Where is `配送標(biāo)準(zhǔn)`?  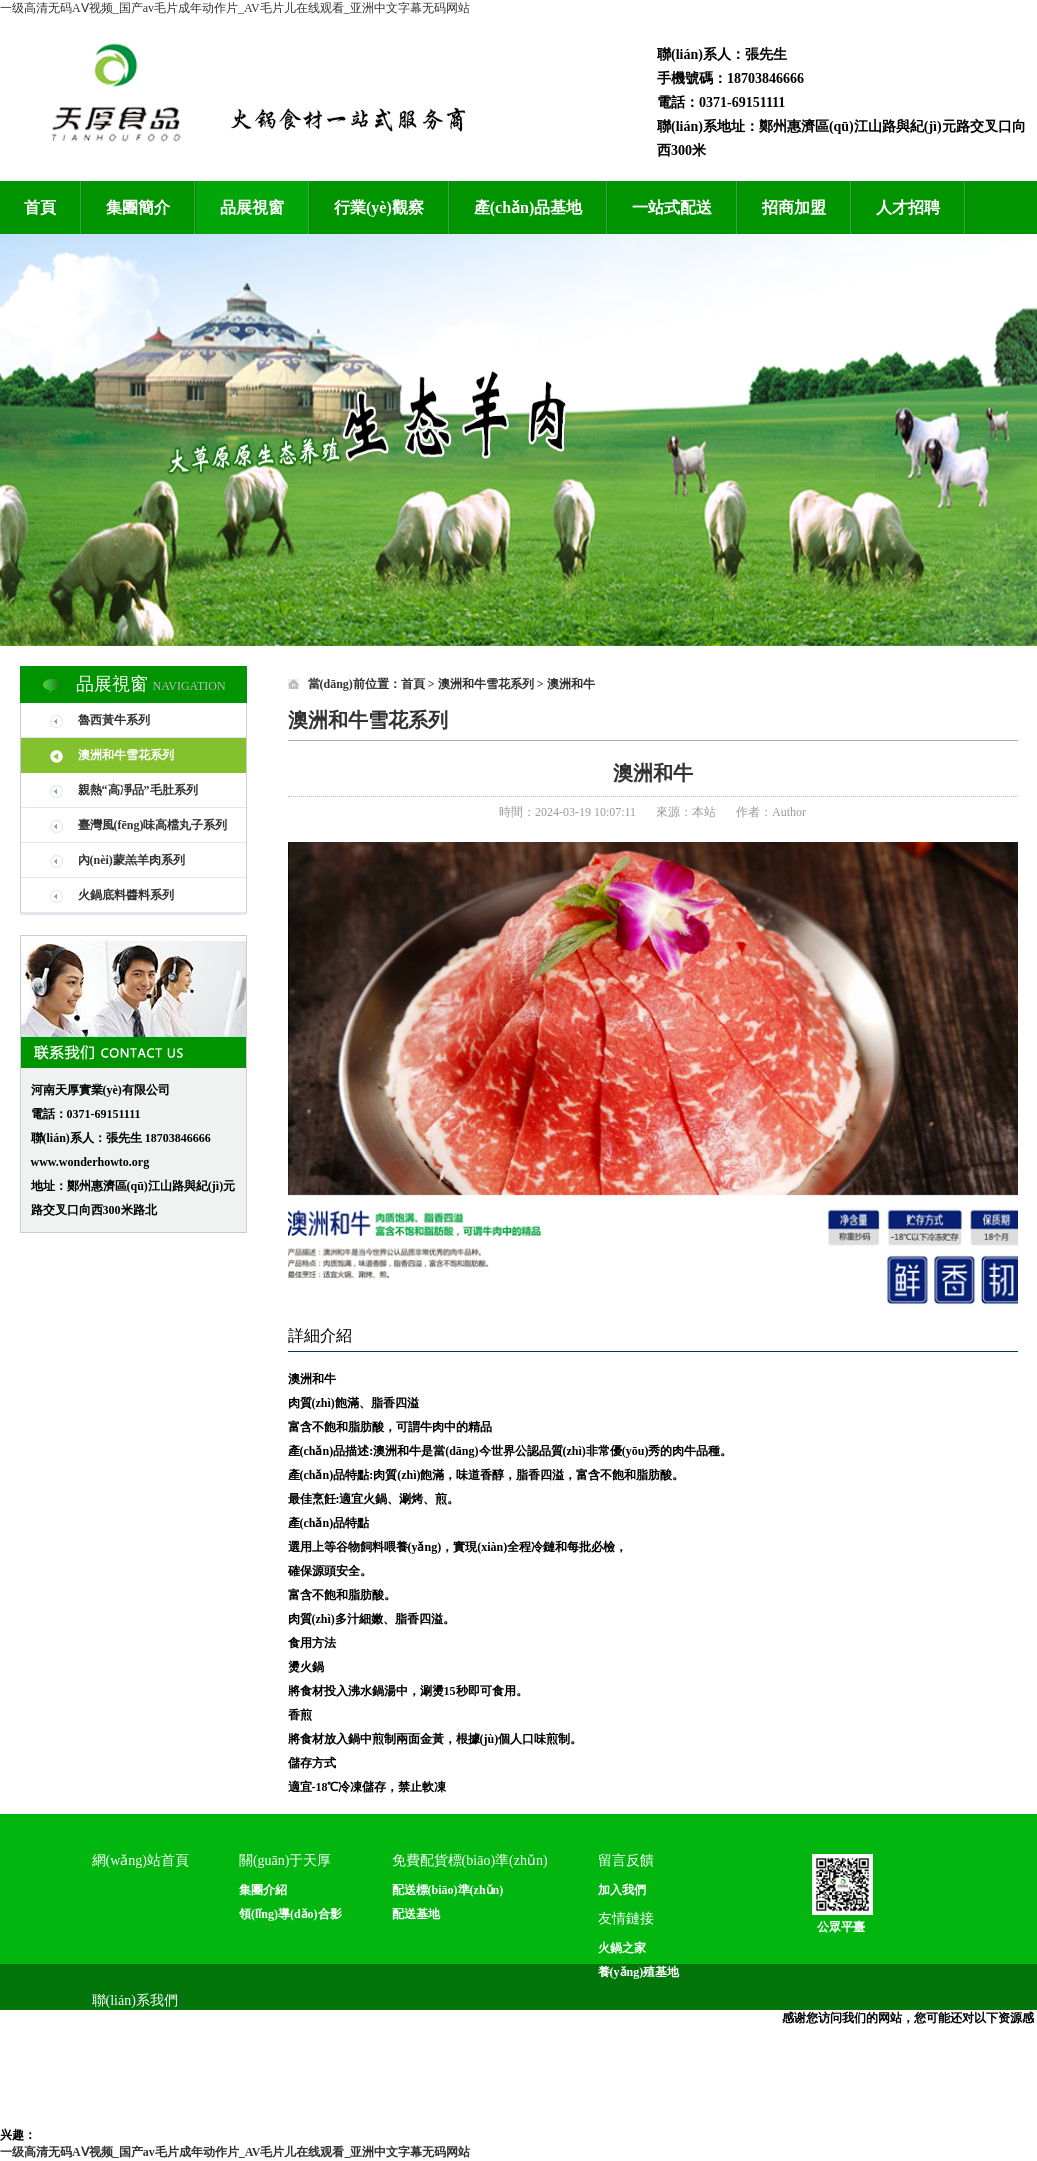 配送標(biāo)準(zhǔn) is located at coordinates (448, 1890).